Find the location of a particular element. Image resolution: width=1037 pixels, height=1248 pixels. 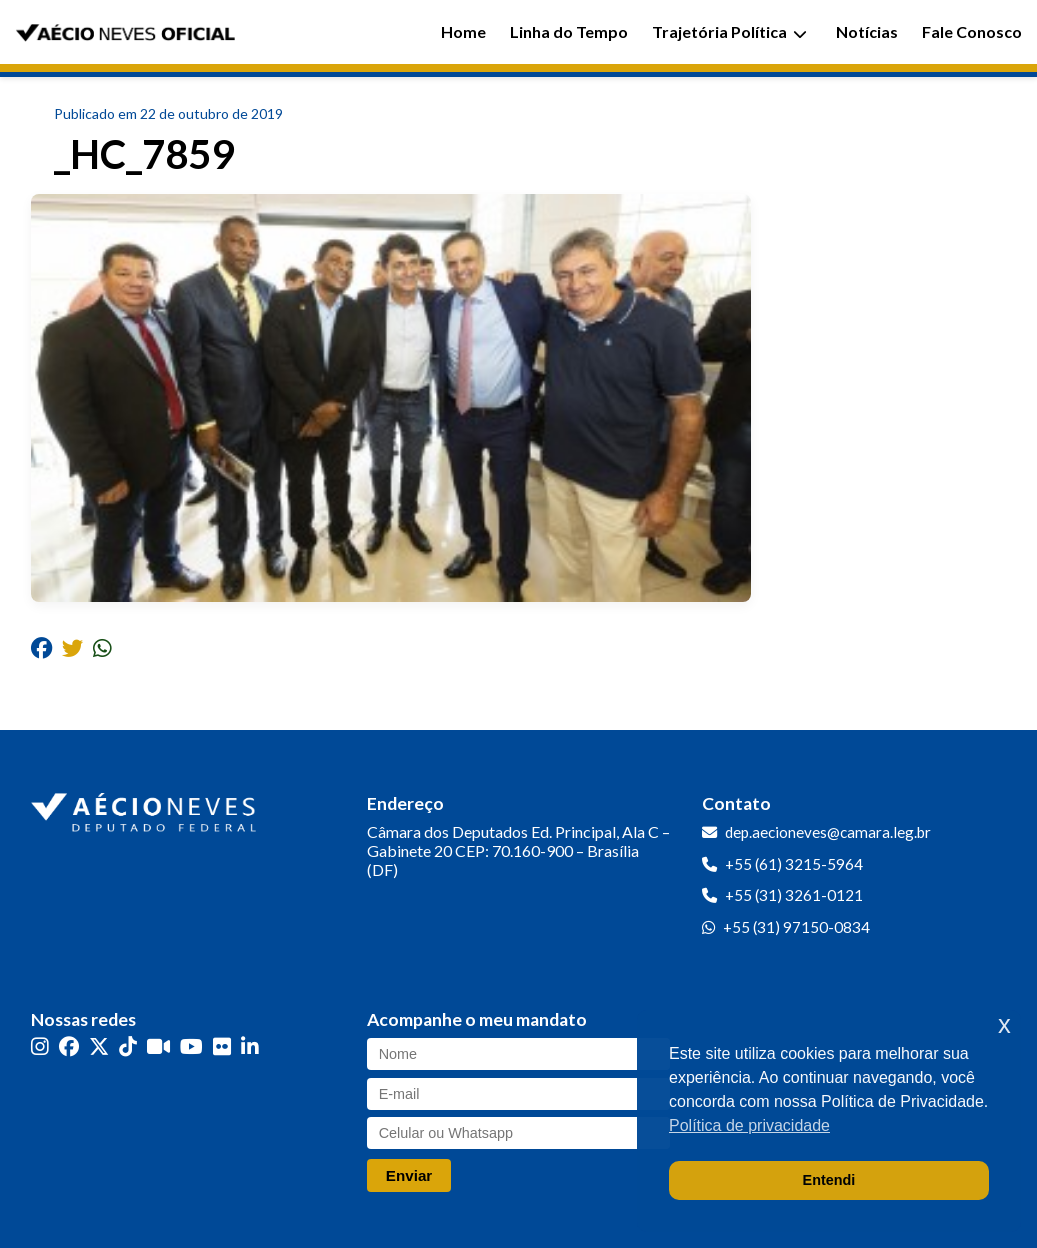

+55 (31) 97150-0834 is located at coordinates (796, 927).